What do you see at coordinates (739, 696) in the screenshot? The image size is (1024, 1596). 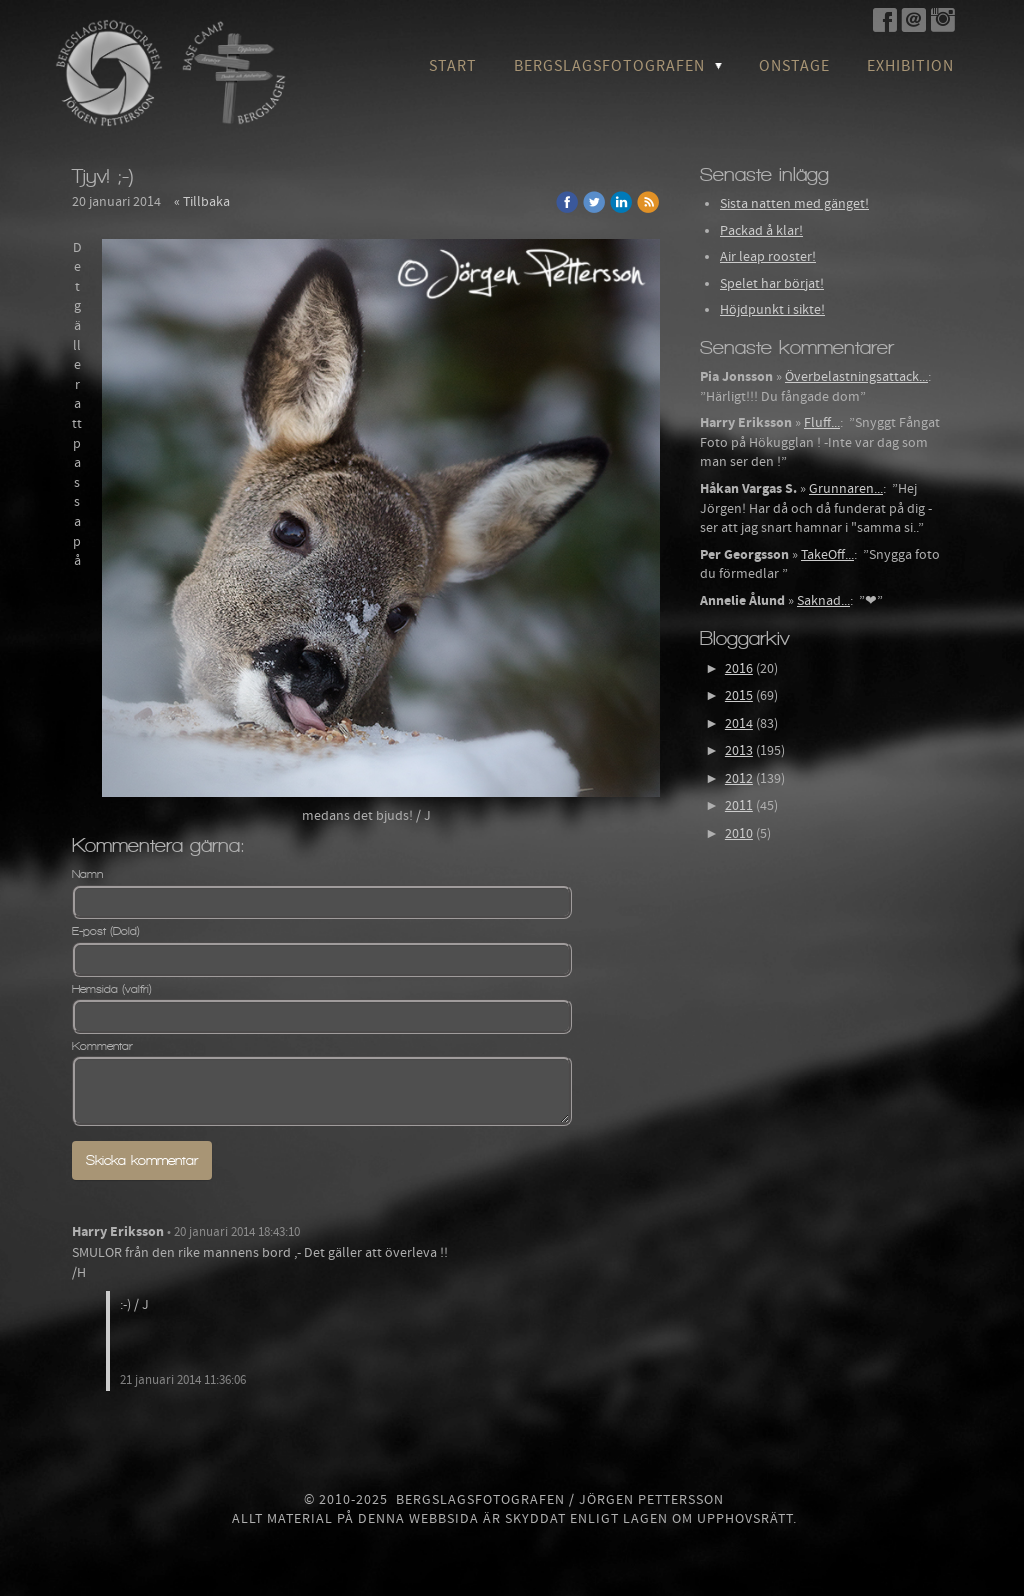 I see `2015` at bounding box center [739, 696].